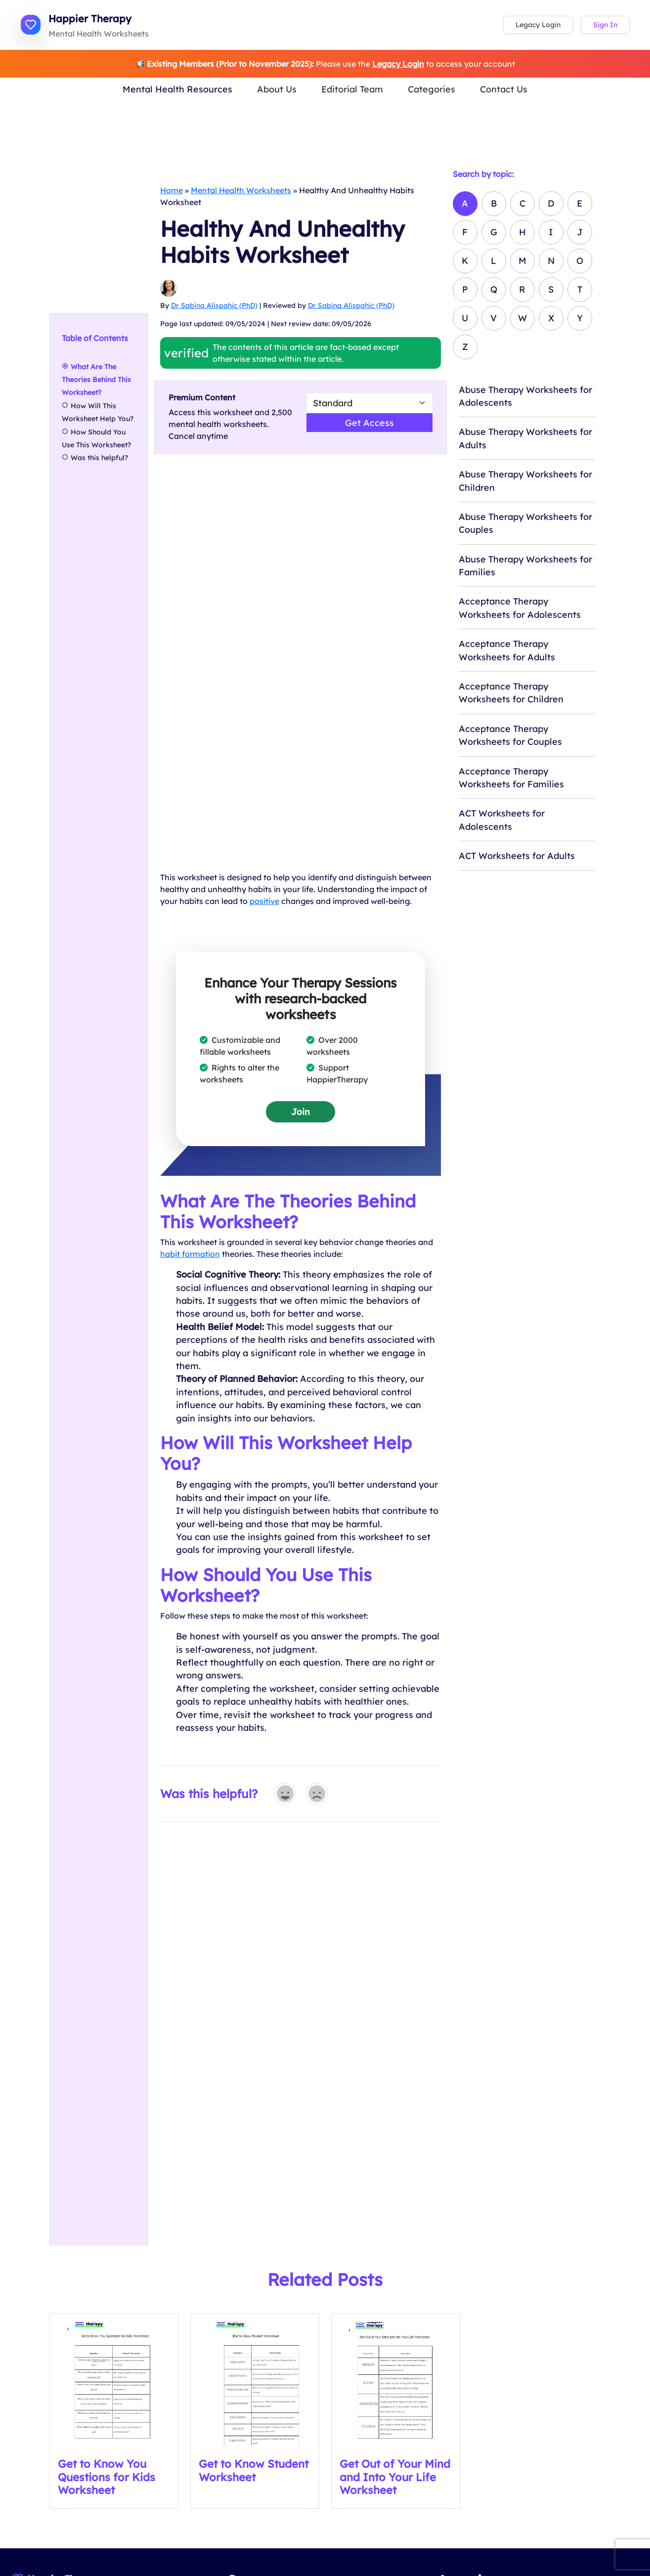 The width and height of the screenshot is (650, 2576). I want to click on Mental Health Resources, so click(177, 89).